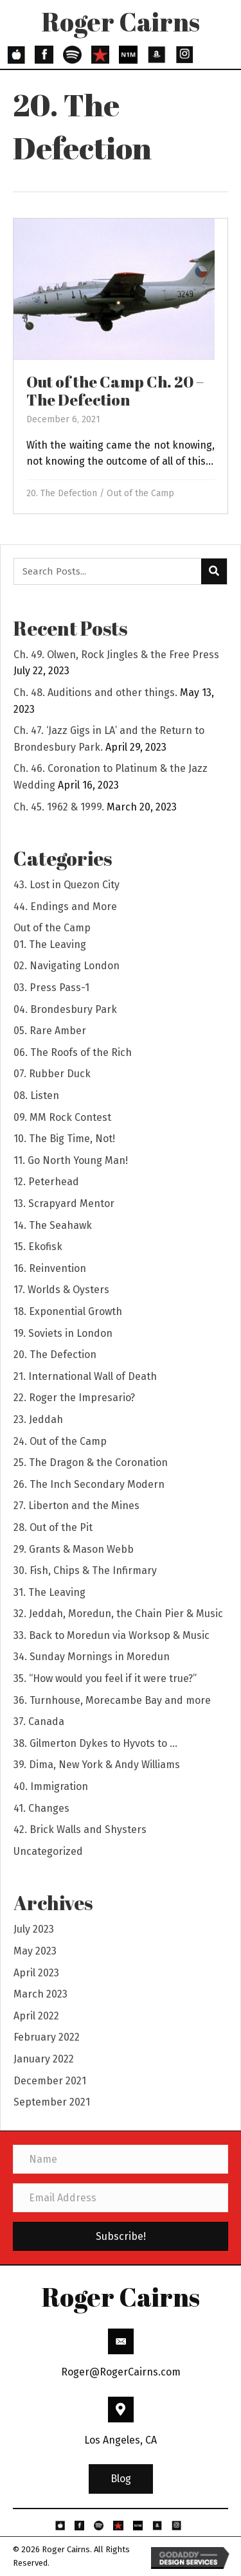 This screenshot has width=241, height=2576. I want to click on Out of the Camp, so click(140, 493).